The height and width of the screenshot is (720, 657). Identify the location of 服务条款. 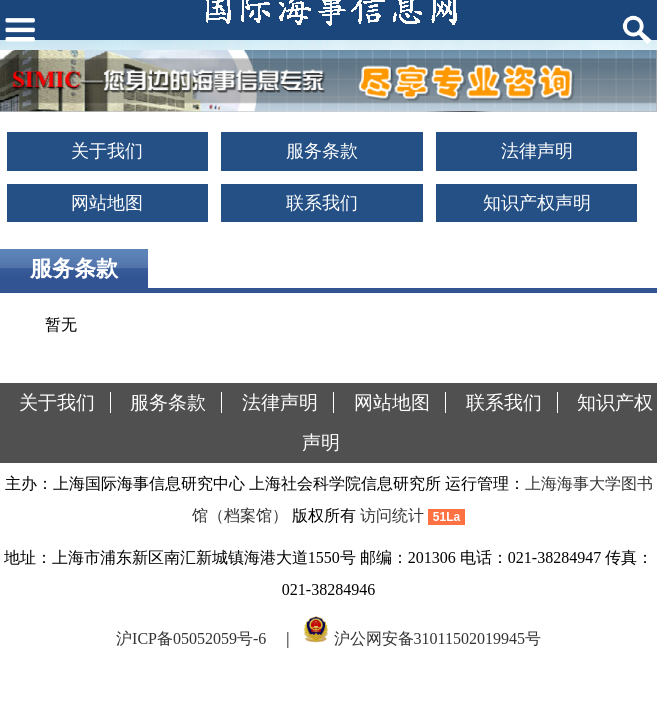
(322, 151).